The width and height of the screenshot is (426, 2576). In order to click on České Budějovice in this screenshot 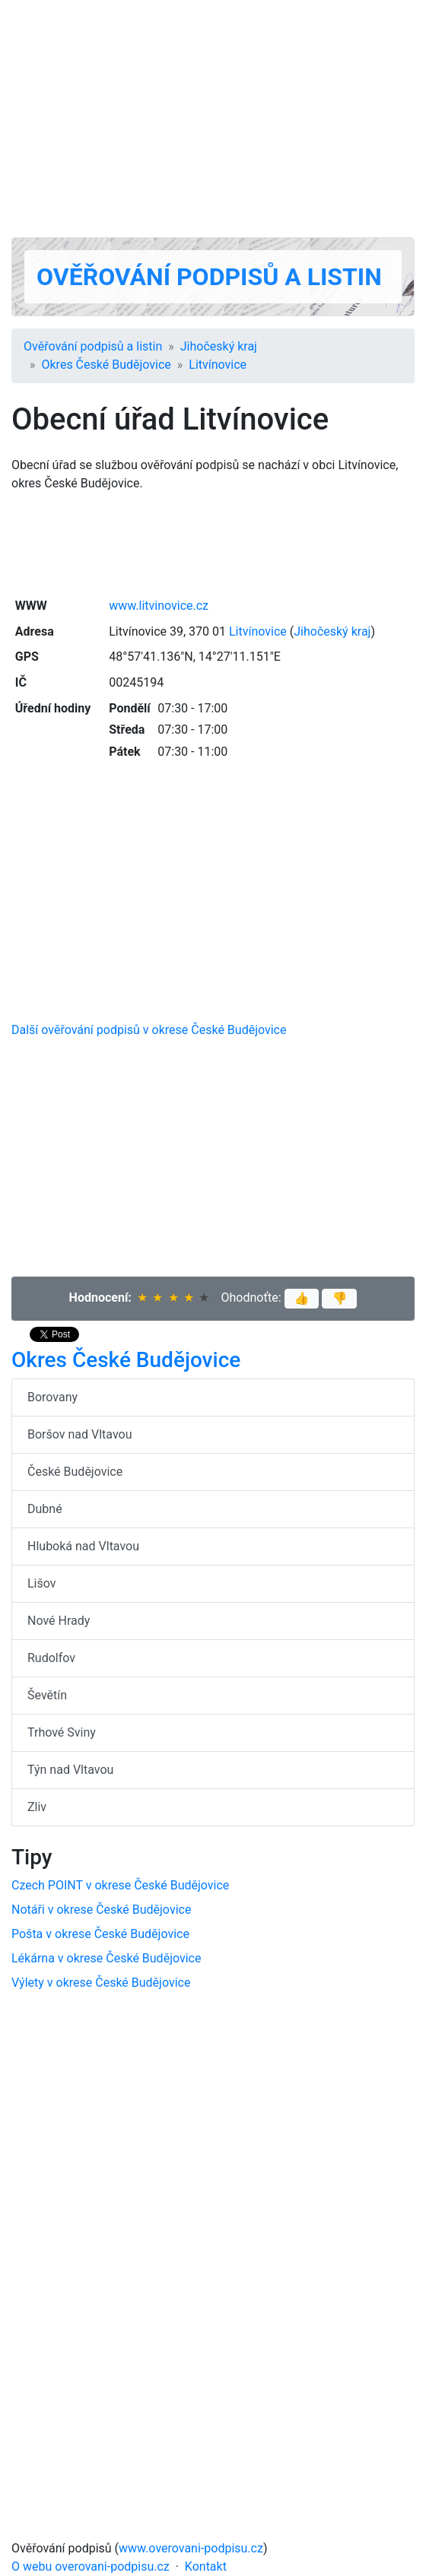, I will do `click(74, 1471)`.